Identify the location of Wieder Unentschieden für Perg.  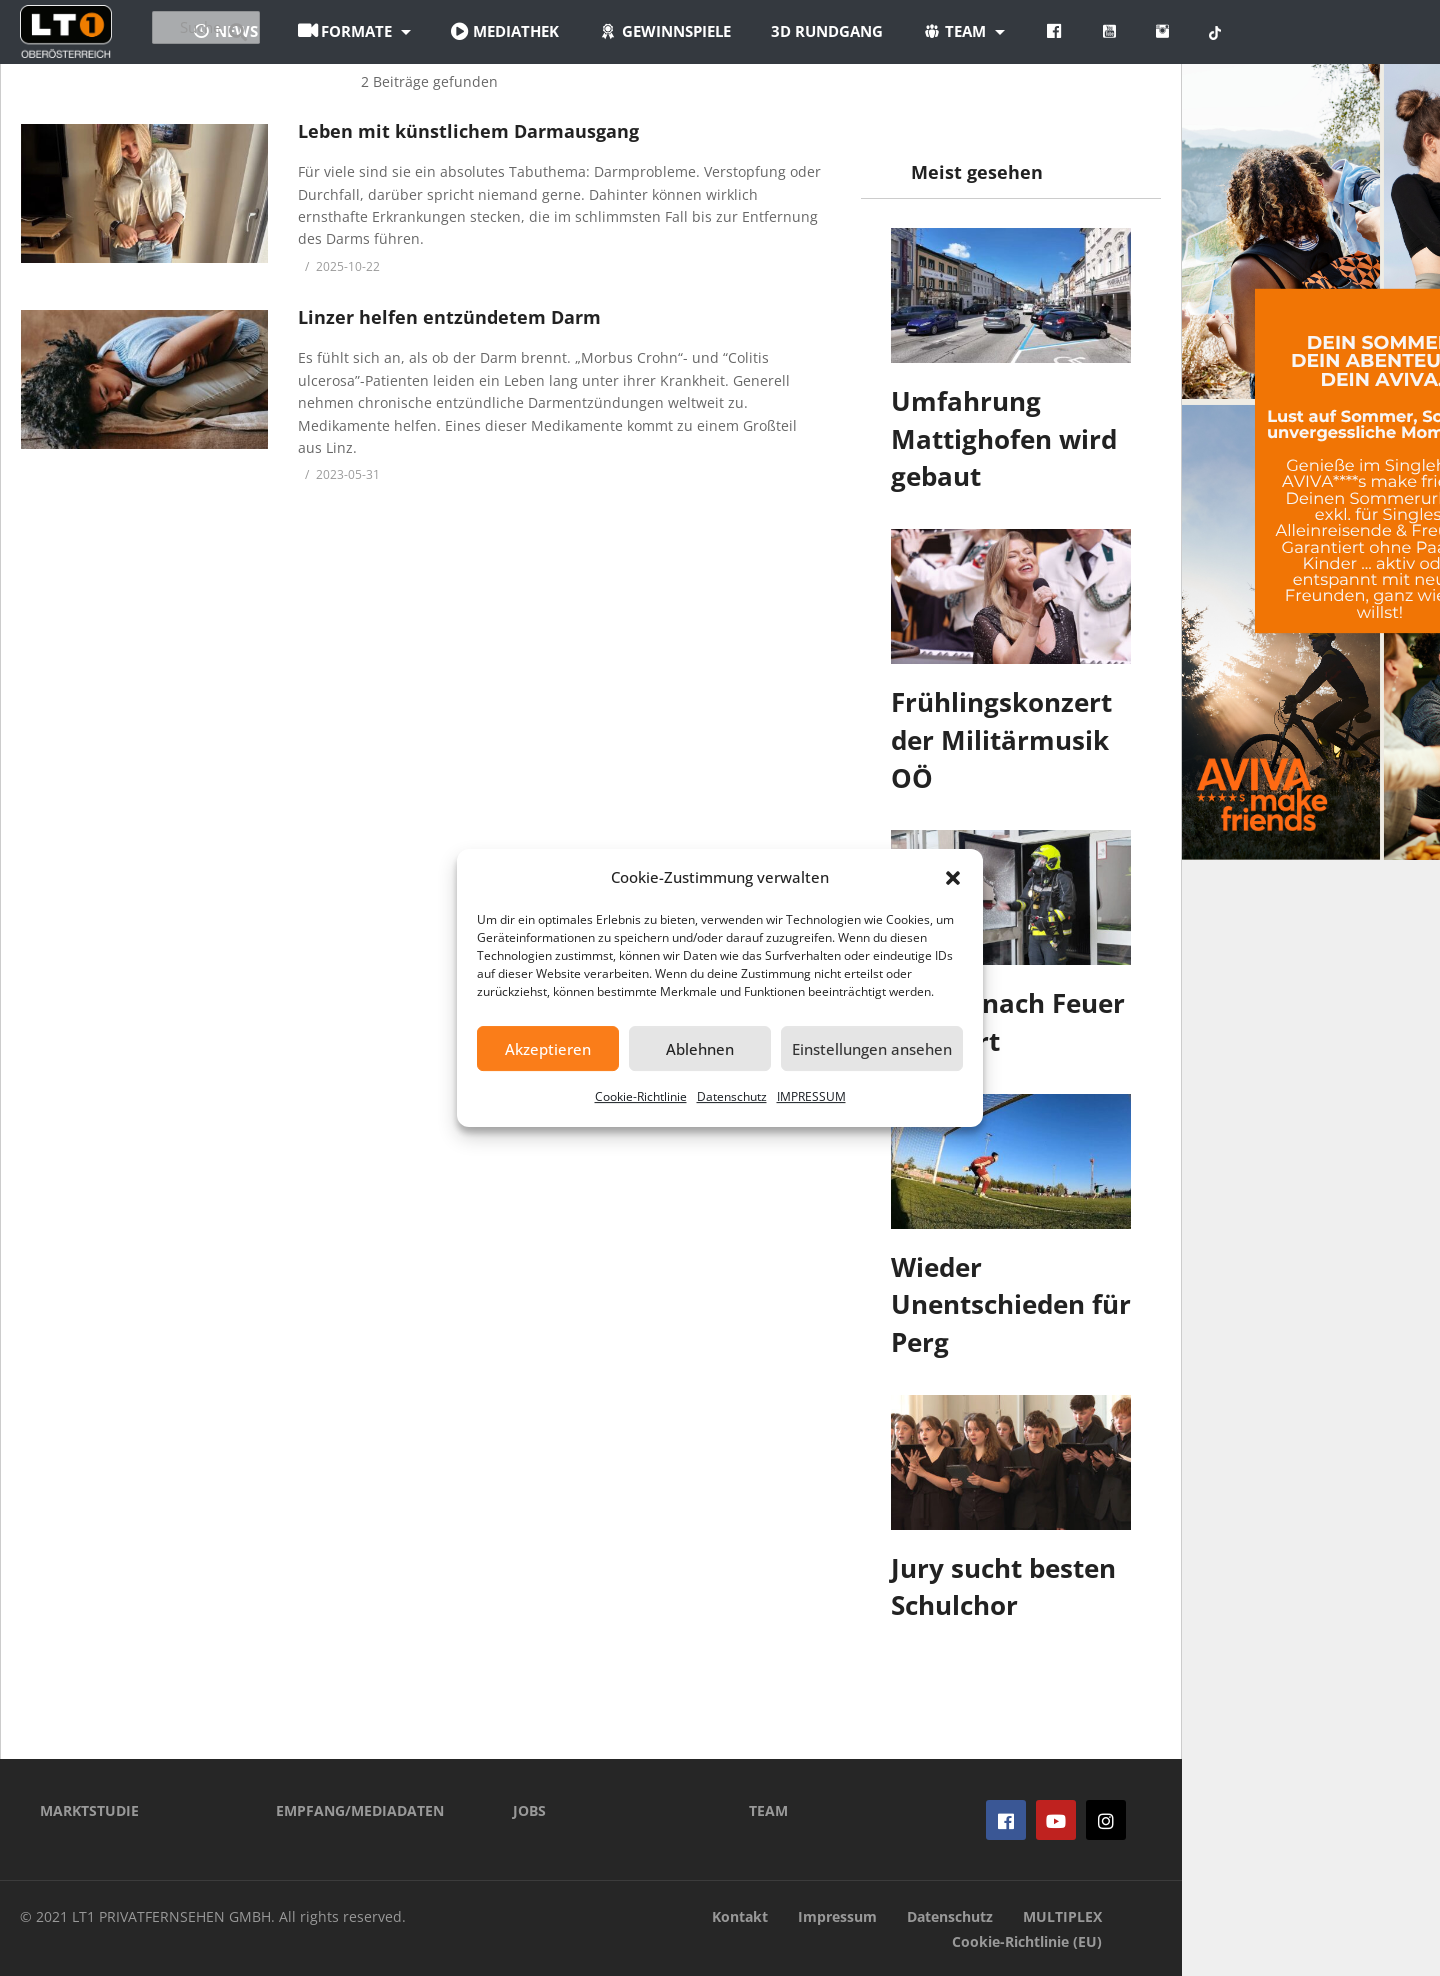
(1011, 1304).